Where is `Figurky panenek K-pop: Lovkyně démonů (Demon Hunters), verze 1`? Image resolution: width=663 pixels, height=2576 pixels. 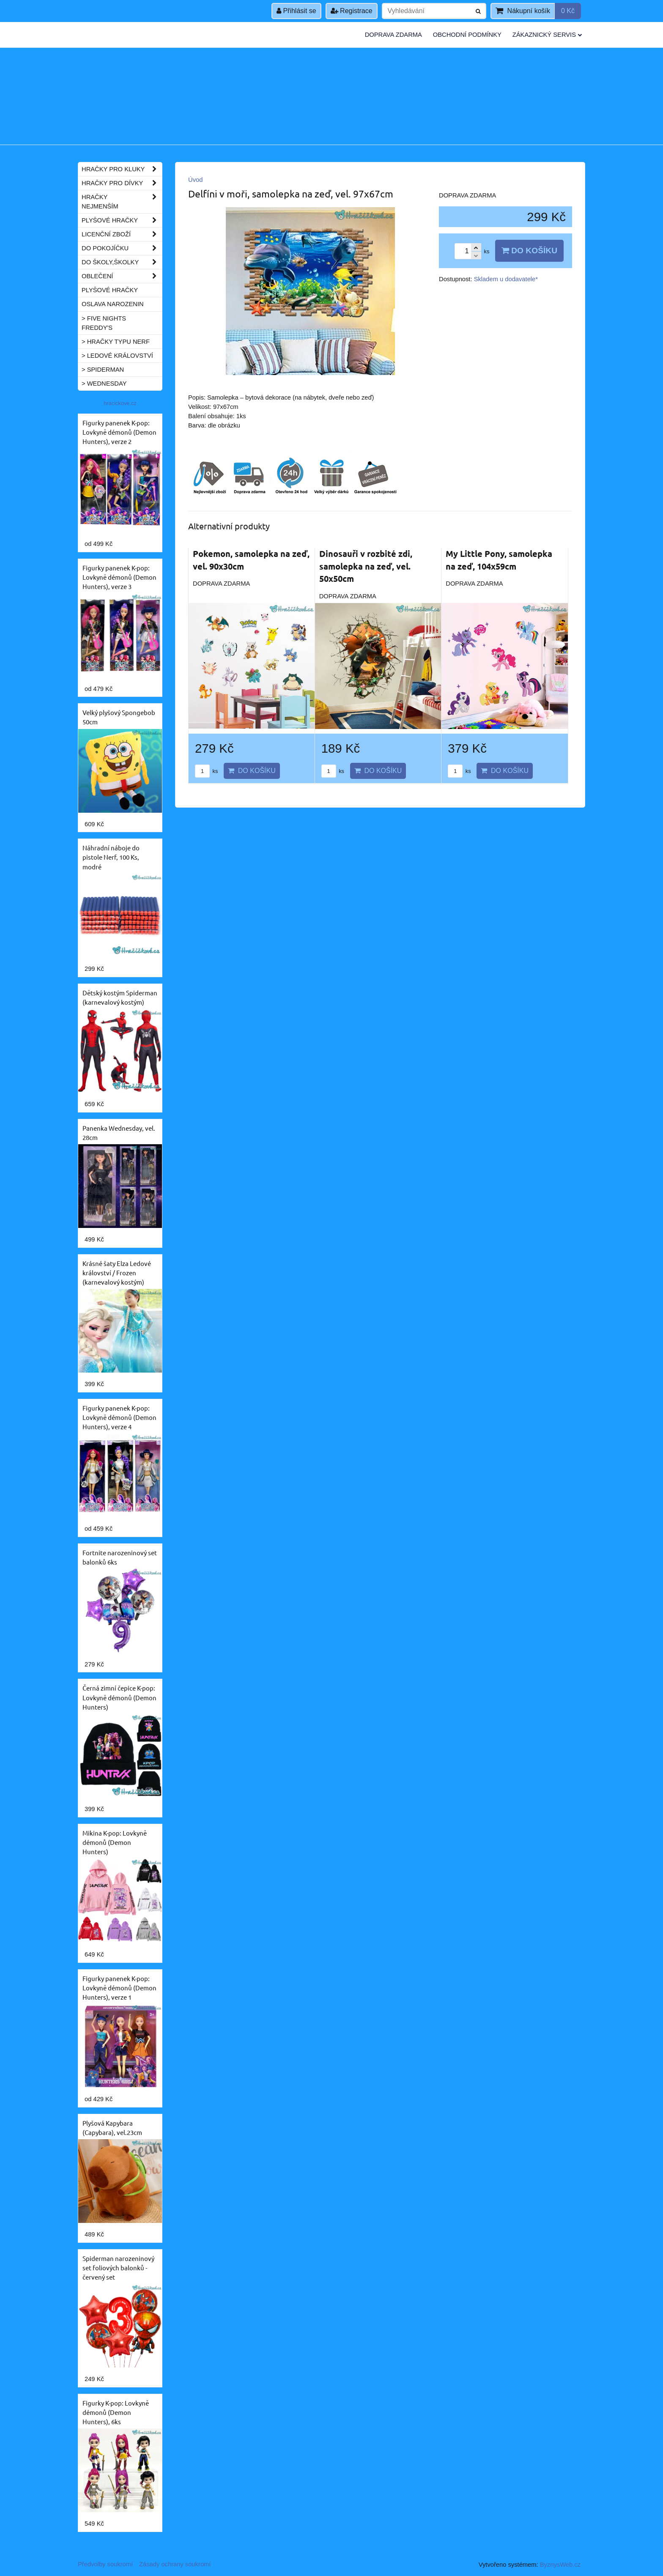
Figurky panenek K-pop: Lovkyně démonů (Demon Hunters), verze 1 is located at coordinates (119, 1987).